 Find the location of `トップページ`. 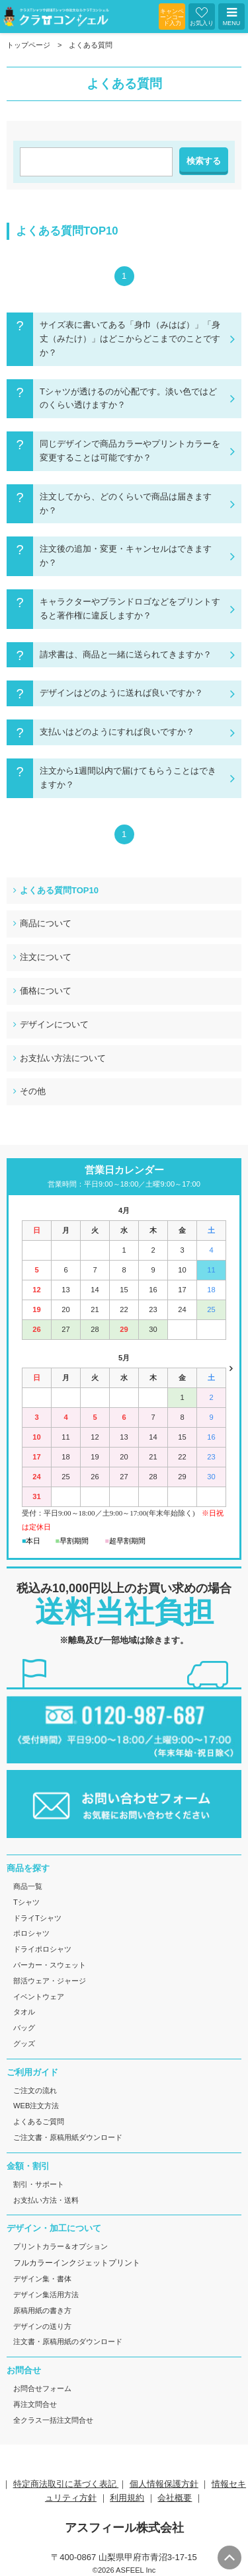

トップページ is located at coordinates (28, 45).